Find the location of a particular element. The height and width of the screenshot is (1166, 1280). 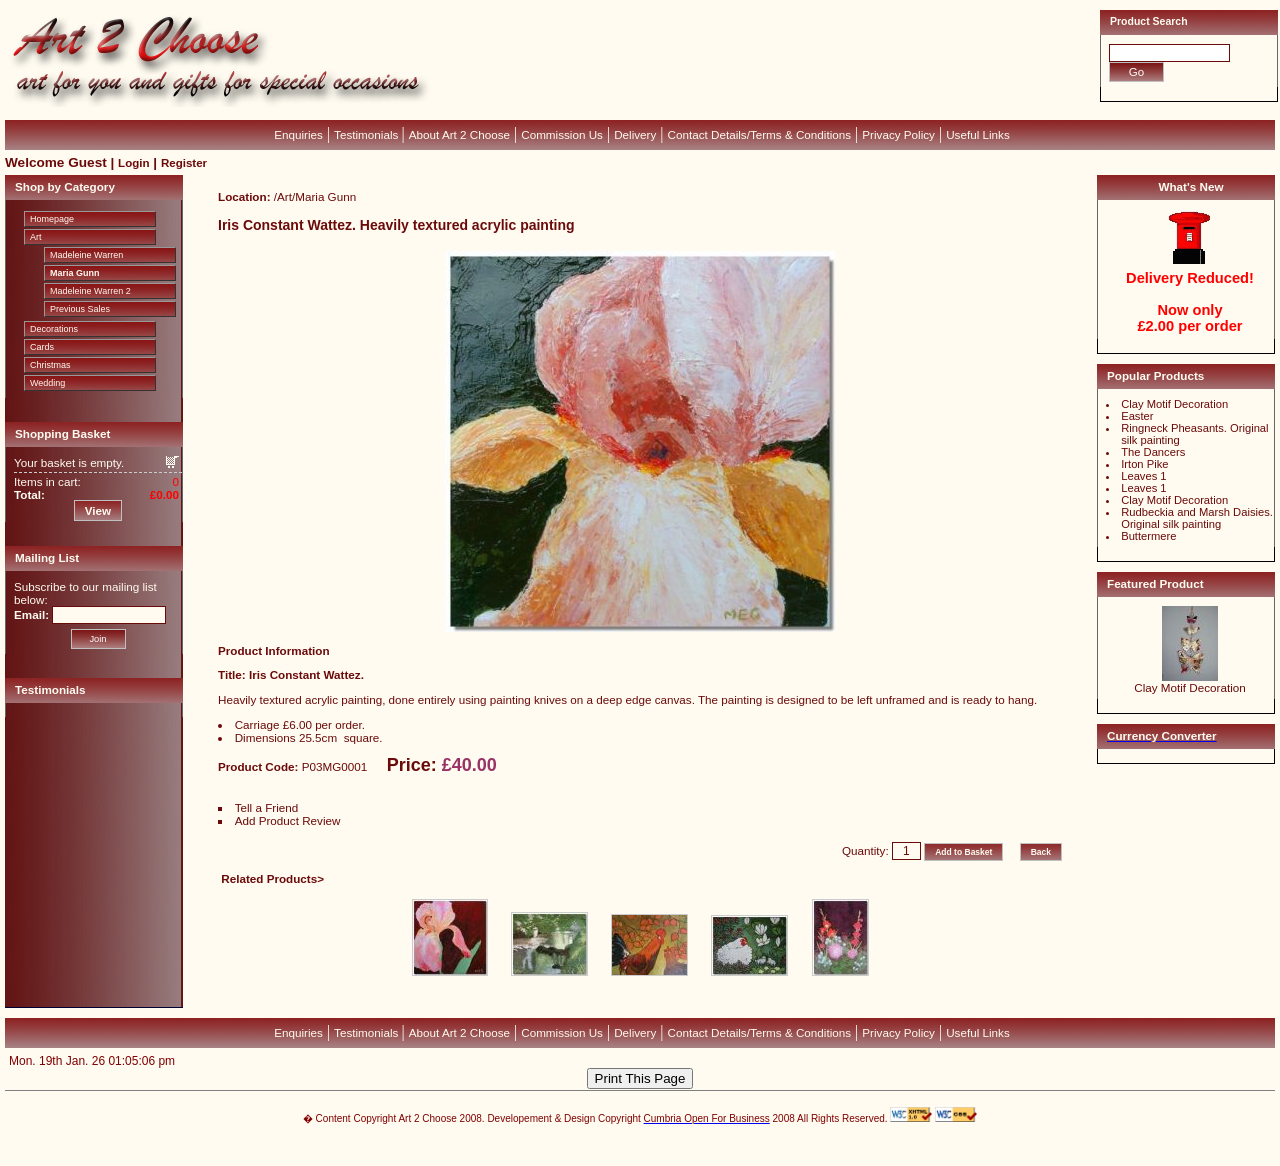

Contact Details/Terms & Conditions is located at coordinates (760, 134).